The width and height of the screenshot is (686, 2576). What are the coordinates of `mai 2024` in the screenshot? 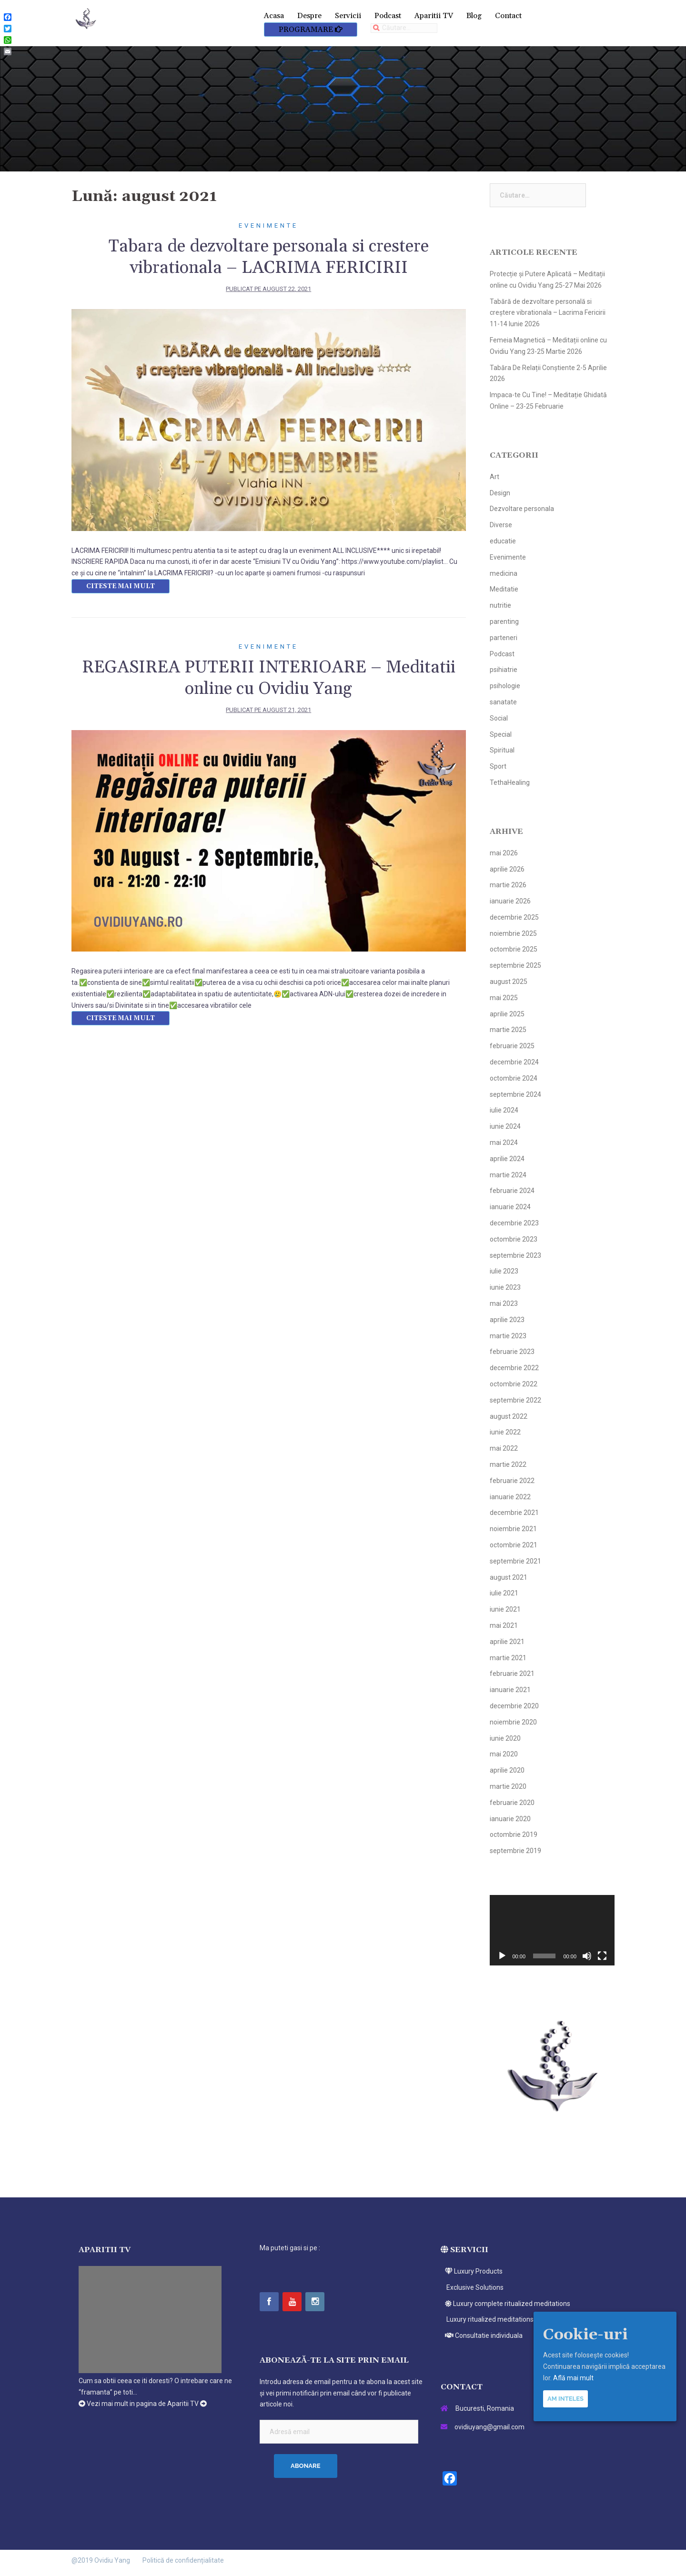 It's located at (504, 1142).